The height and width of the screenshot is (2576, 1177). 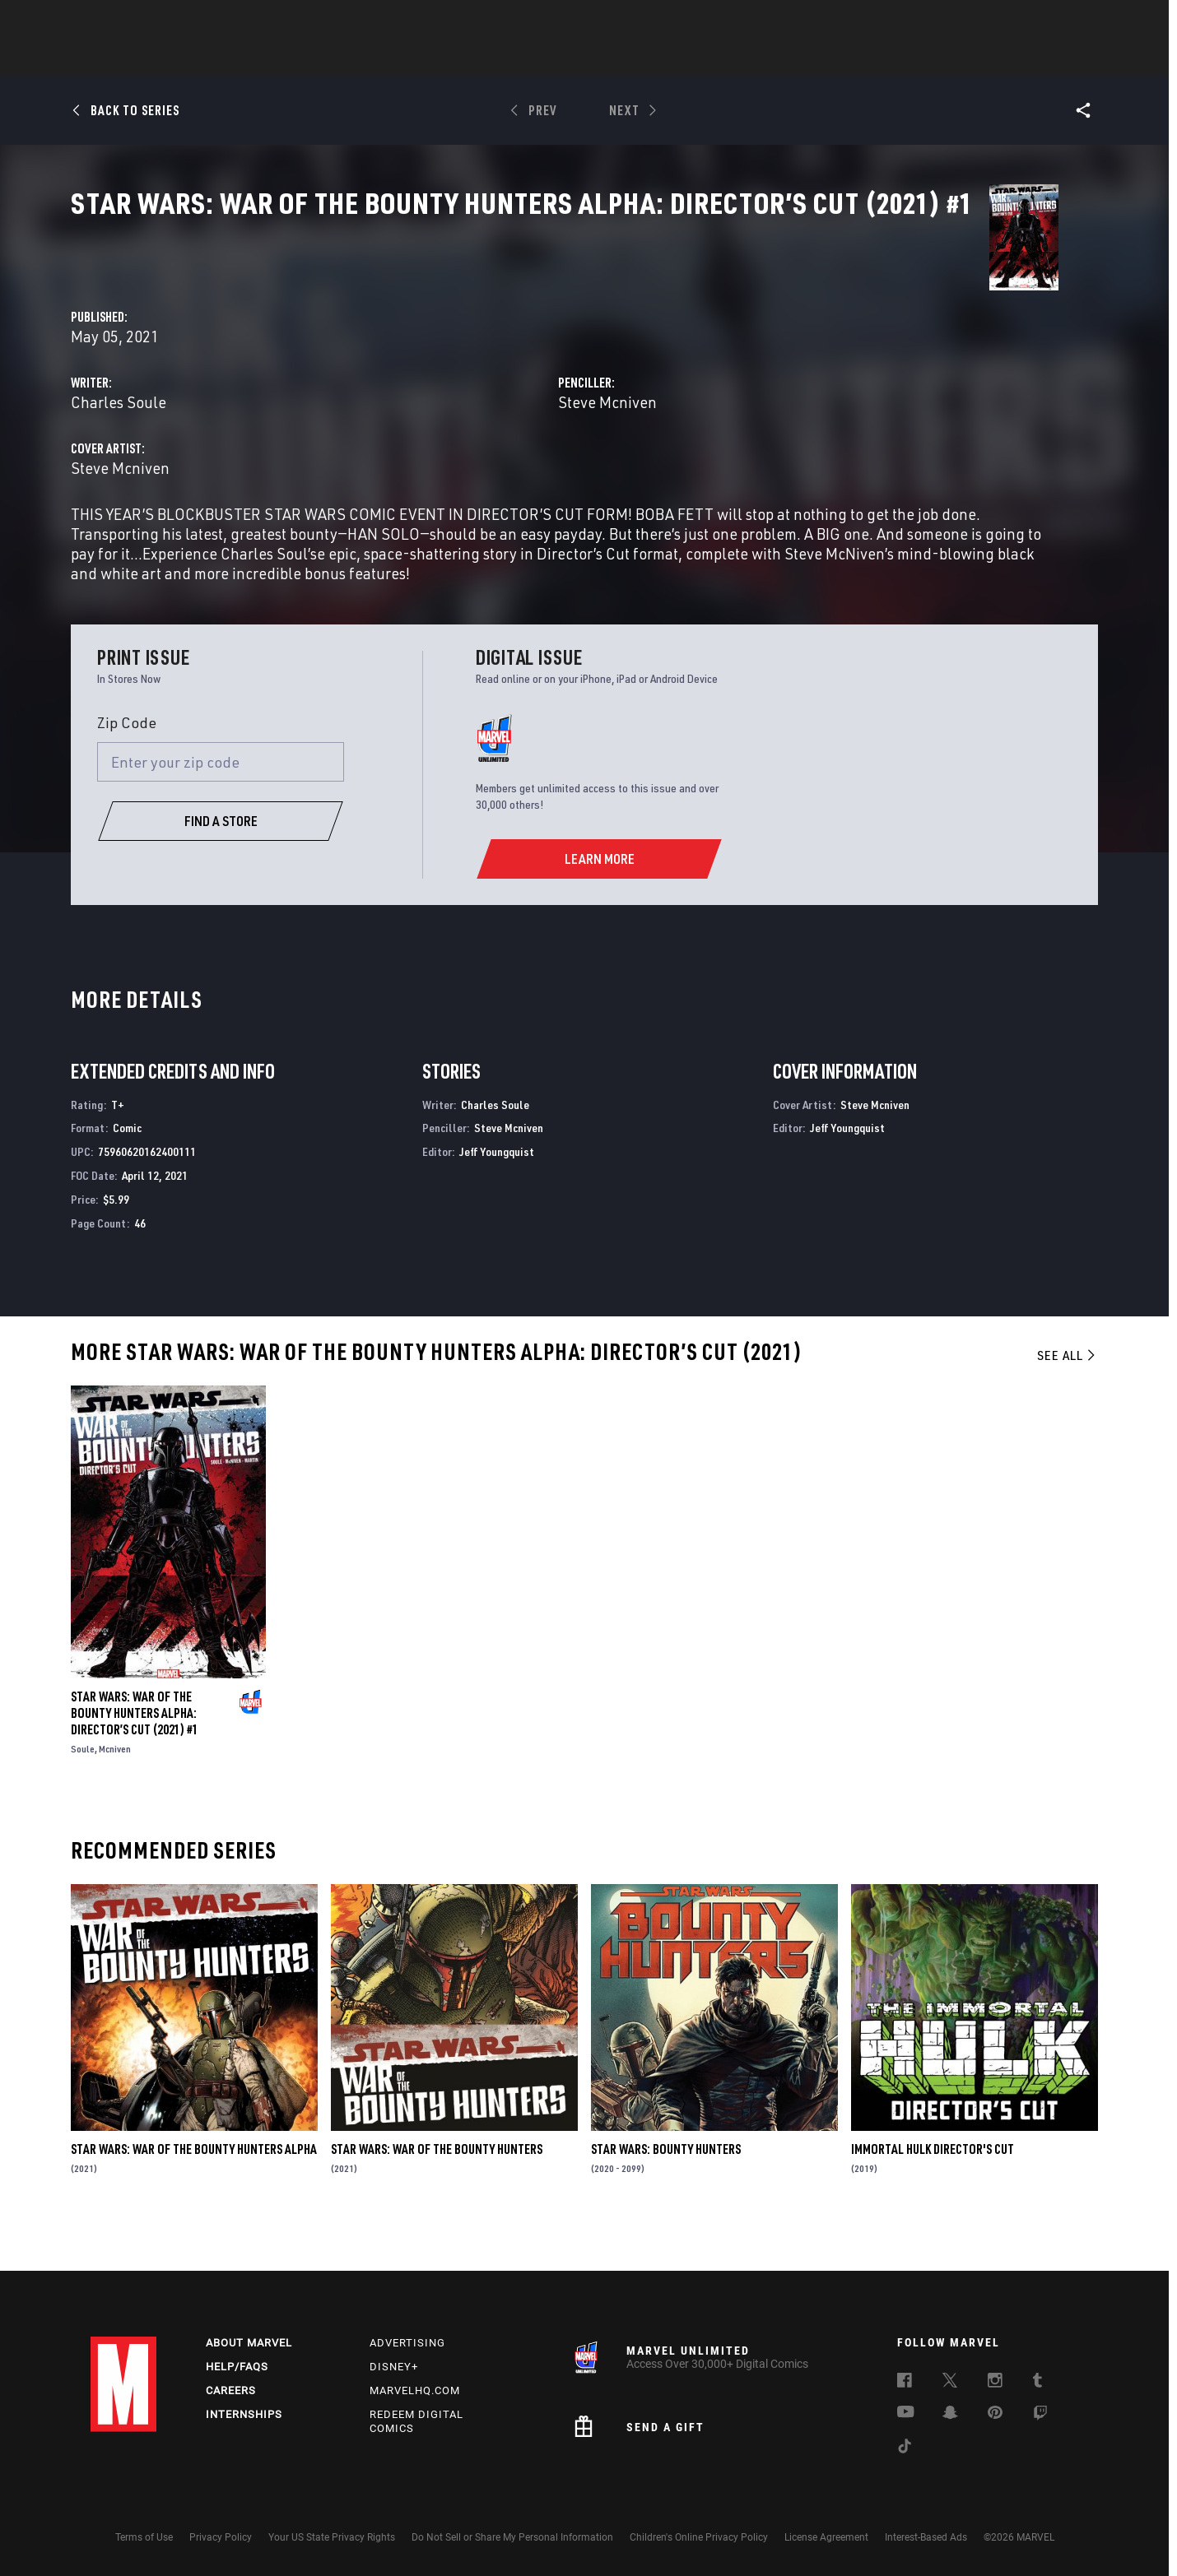 What do you see at coordinates (401, 58) in the screenshot?
I see `Comics` at bounding box center [401, 58].